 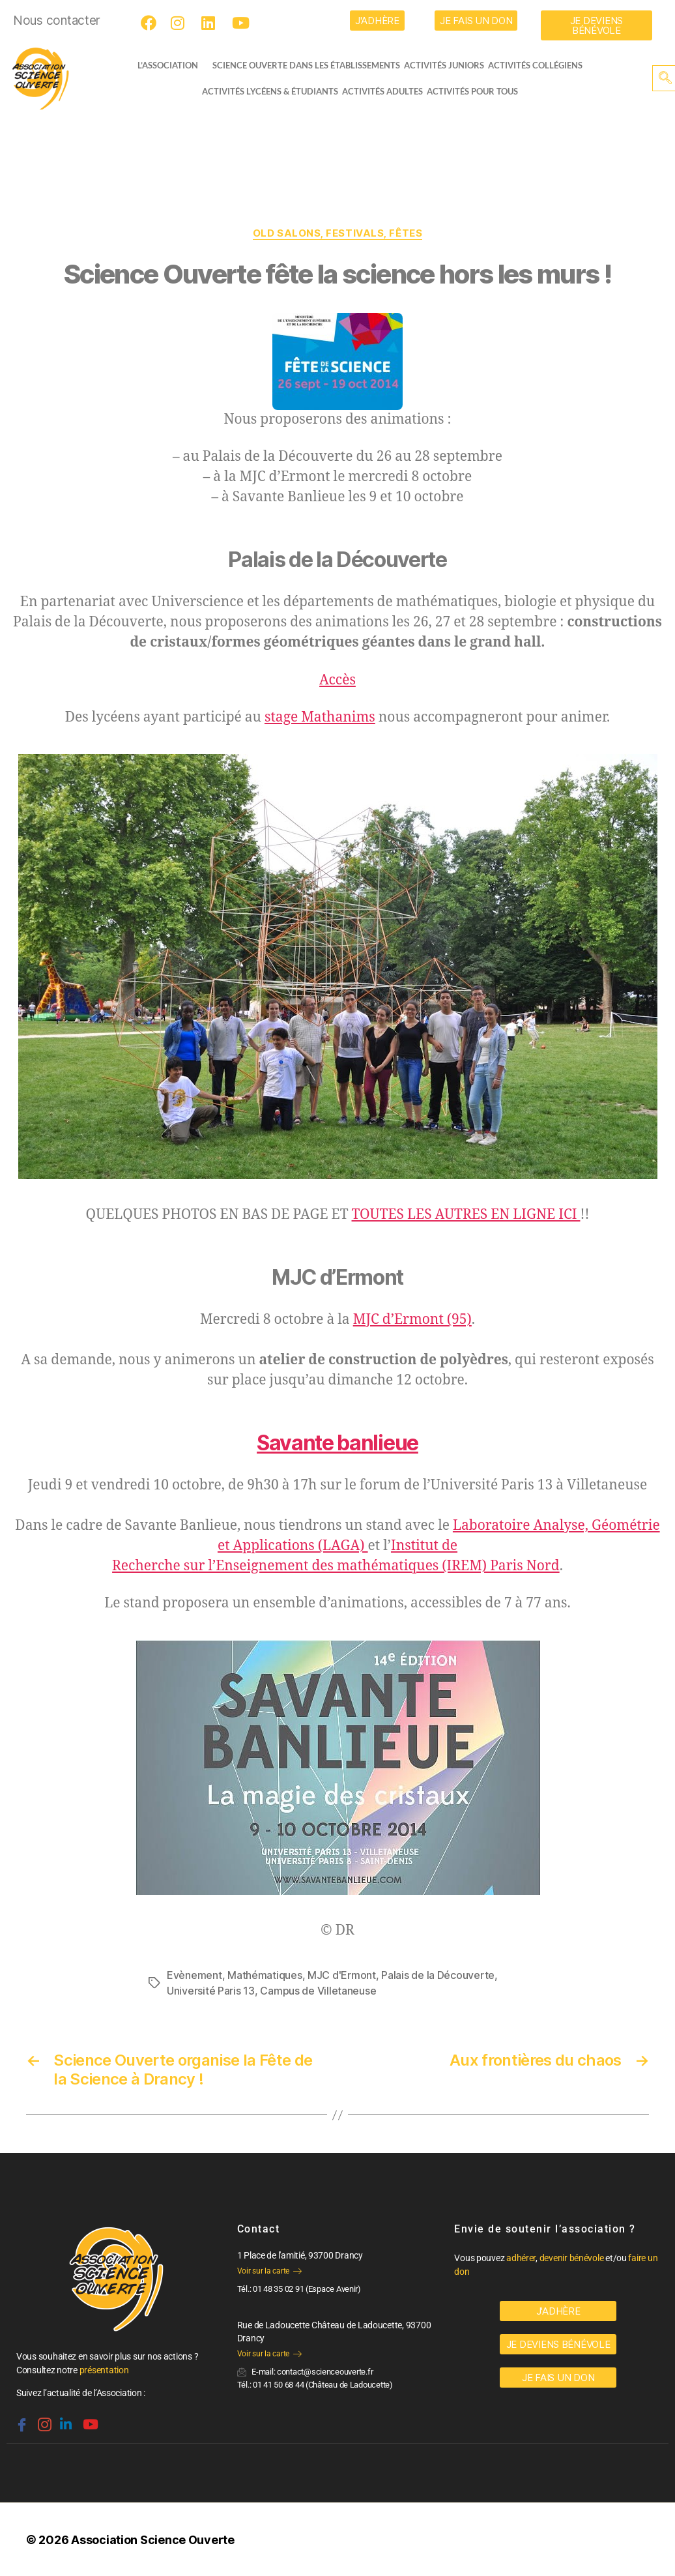 What do you see at coordinates (337, 680) in the screenshot?
I see `Accès` at bounding box center [337, 680].